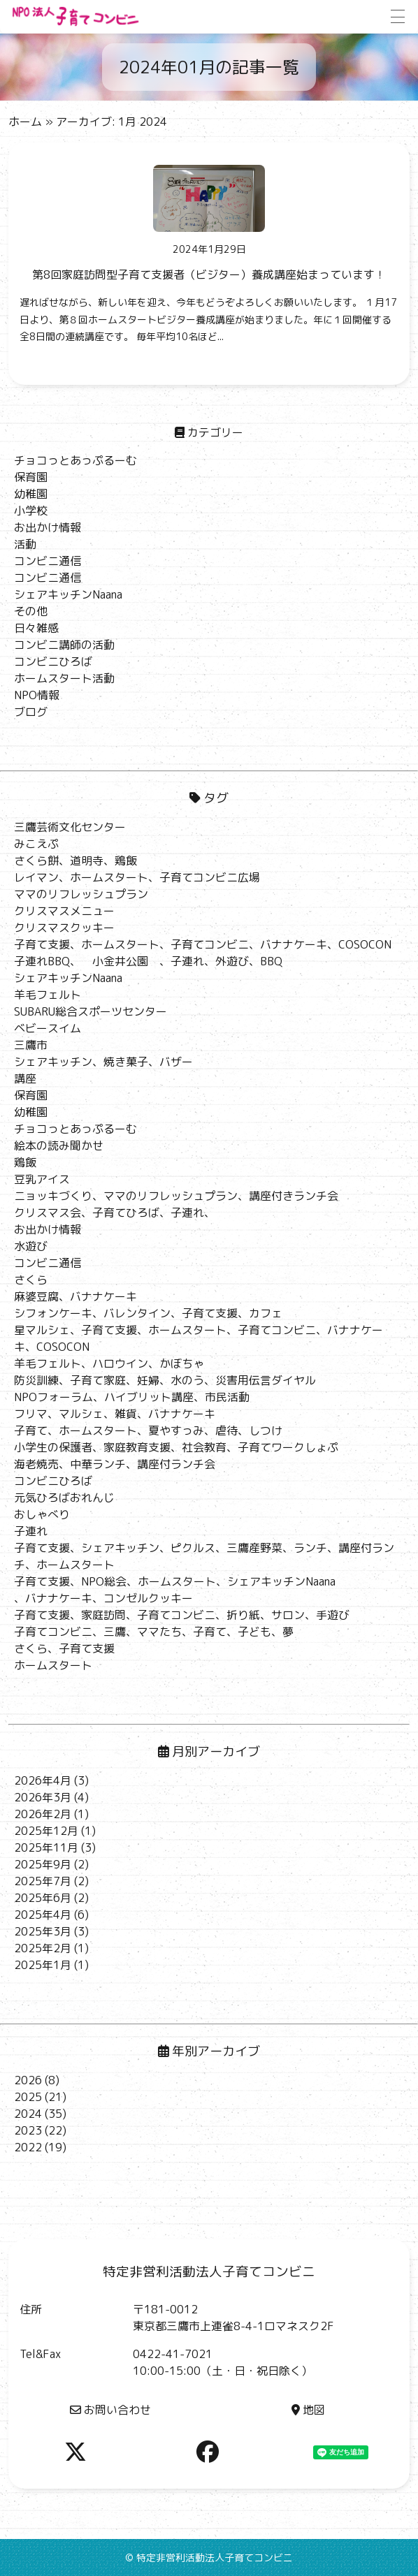 The width and height of the screenshot is (418, 2576). Describe the element at coordinates (42, 1514) in the screenshot. I see `おしゃべり` at that location.